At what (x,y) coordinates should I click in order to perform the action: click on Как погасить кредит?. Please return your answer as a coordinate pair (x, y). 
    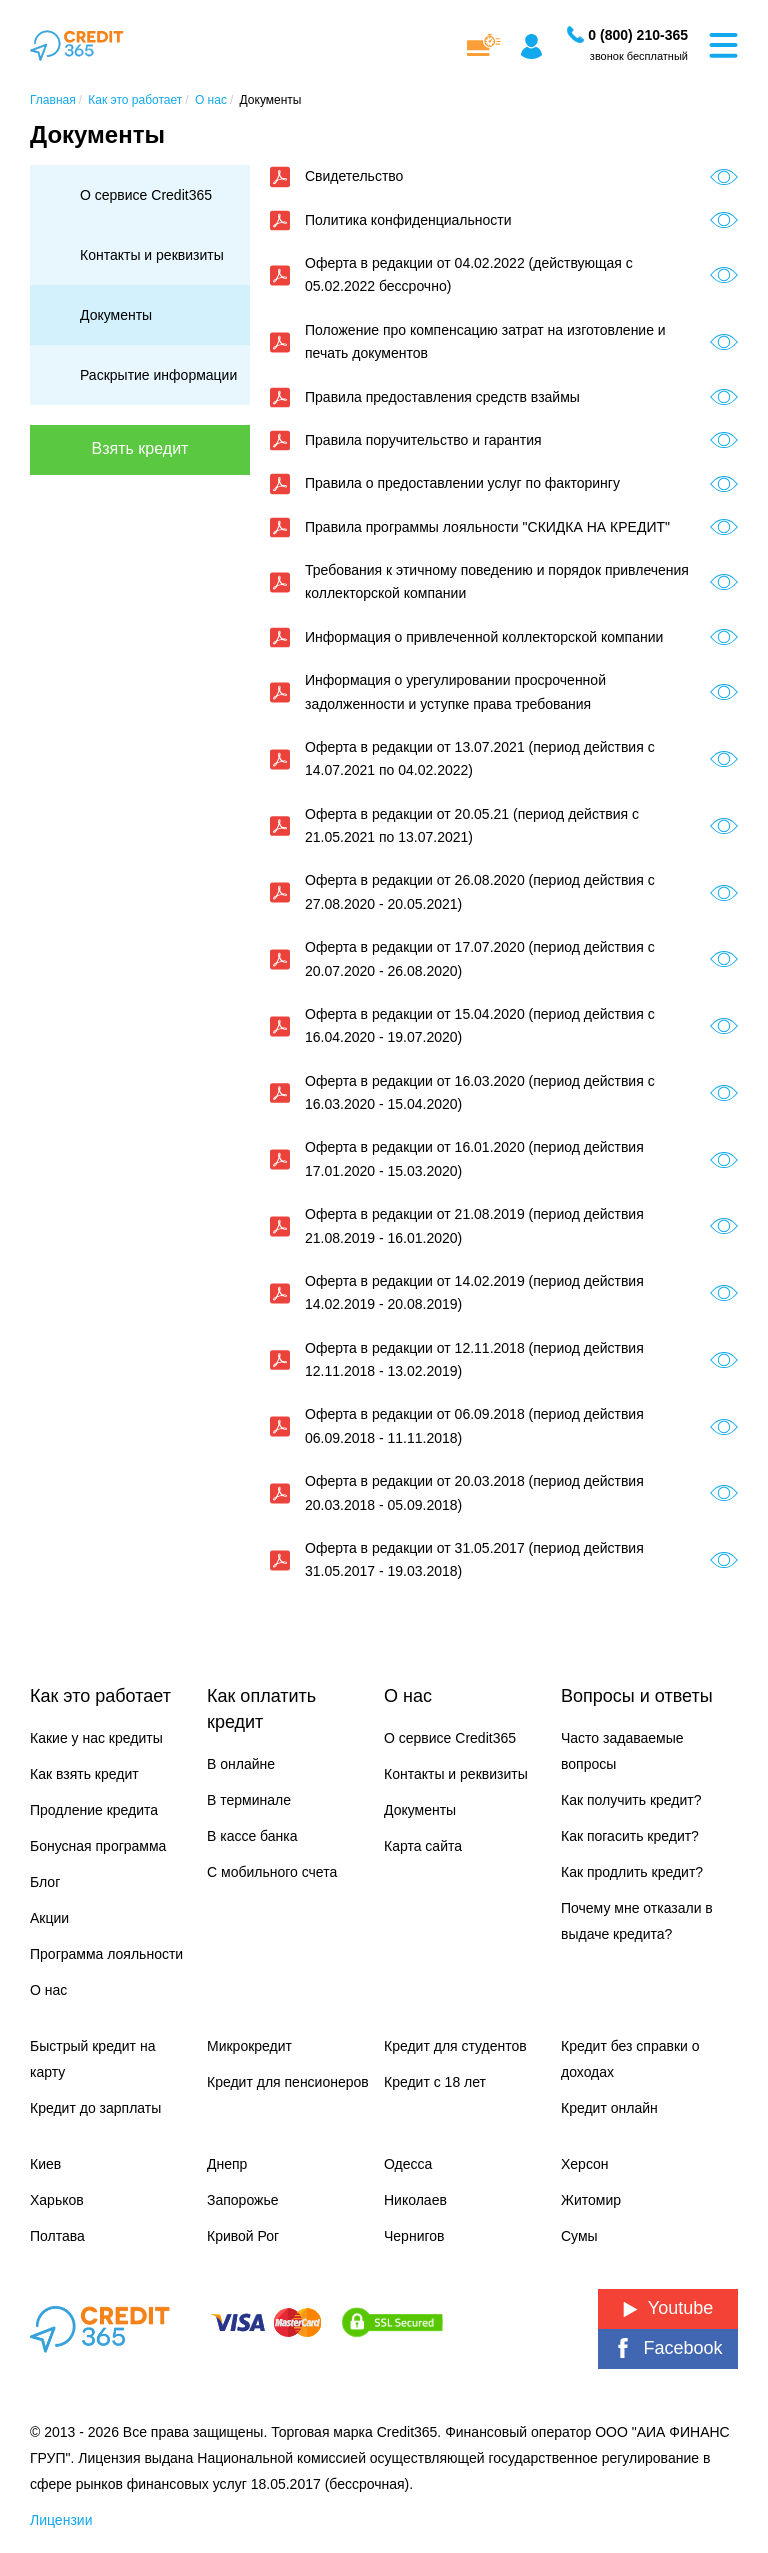
    Looking at the image, I should click on (630, 1836).